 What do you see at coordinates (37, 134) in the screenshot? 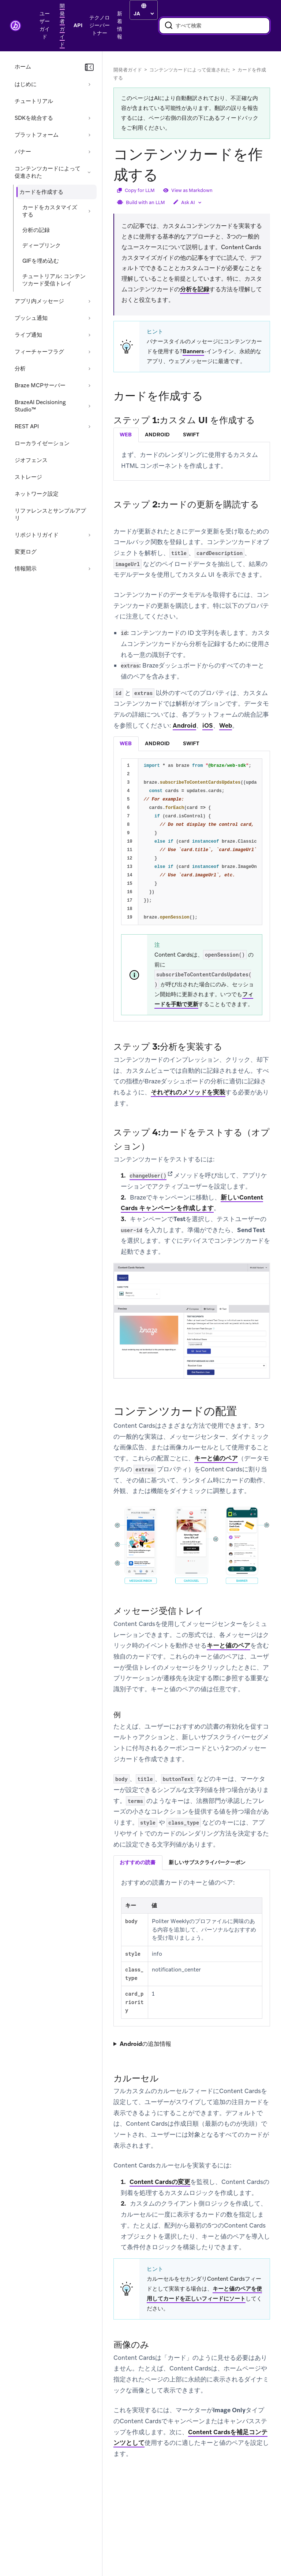
I see `プラットフォーム [セクションを展開する: プラットフォーム]` at bounding box center [37, 134].